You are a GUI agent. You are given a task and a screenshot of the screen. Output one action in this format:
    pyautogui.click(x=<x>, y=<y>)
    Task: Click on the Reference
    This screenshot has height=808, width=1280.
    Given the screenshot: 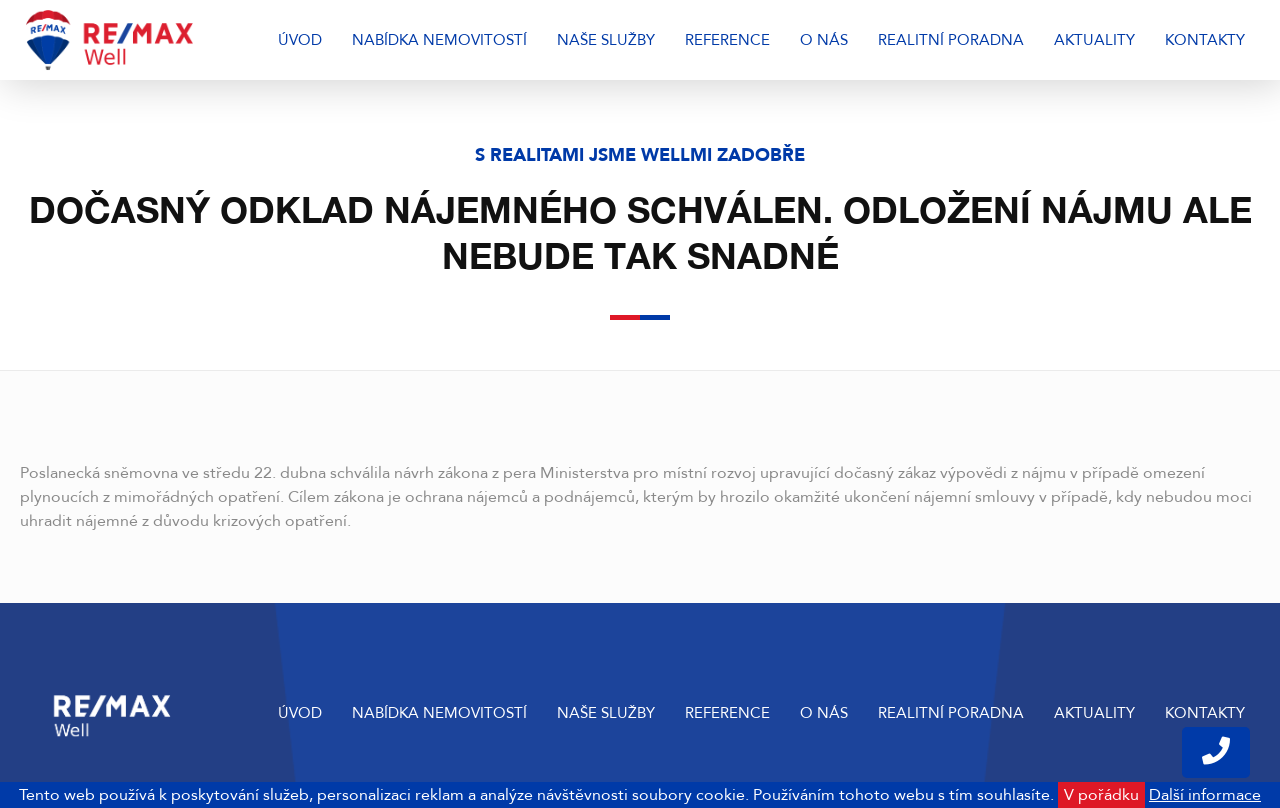 What is the action you would take?
    pyautogui.click(x=727, y=40)
    